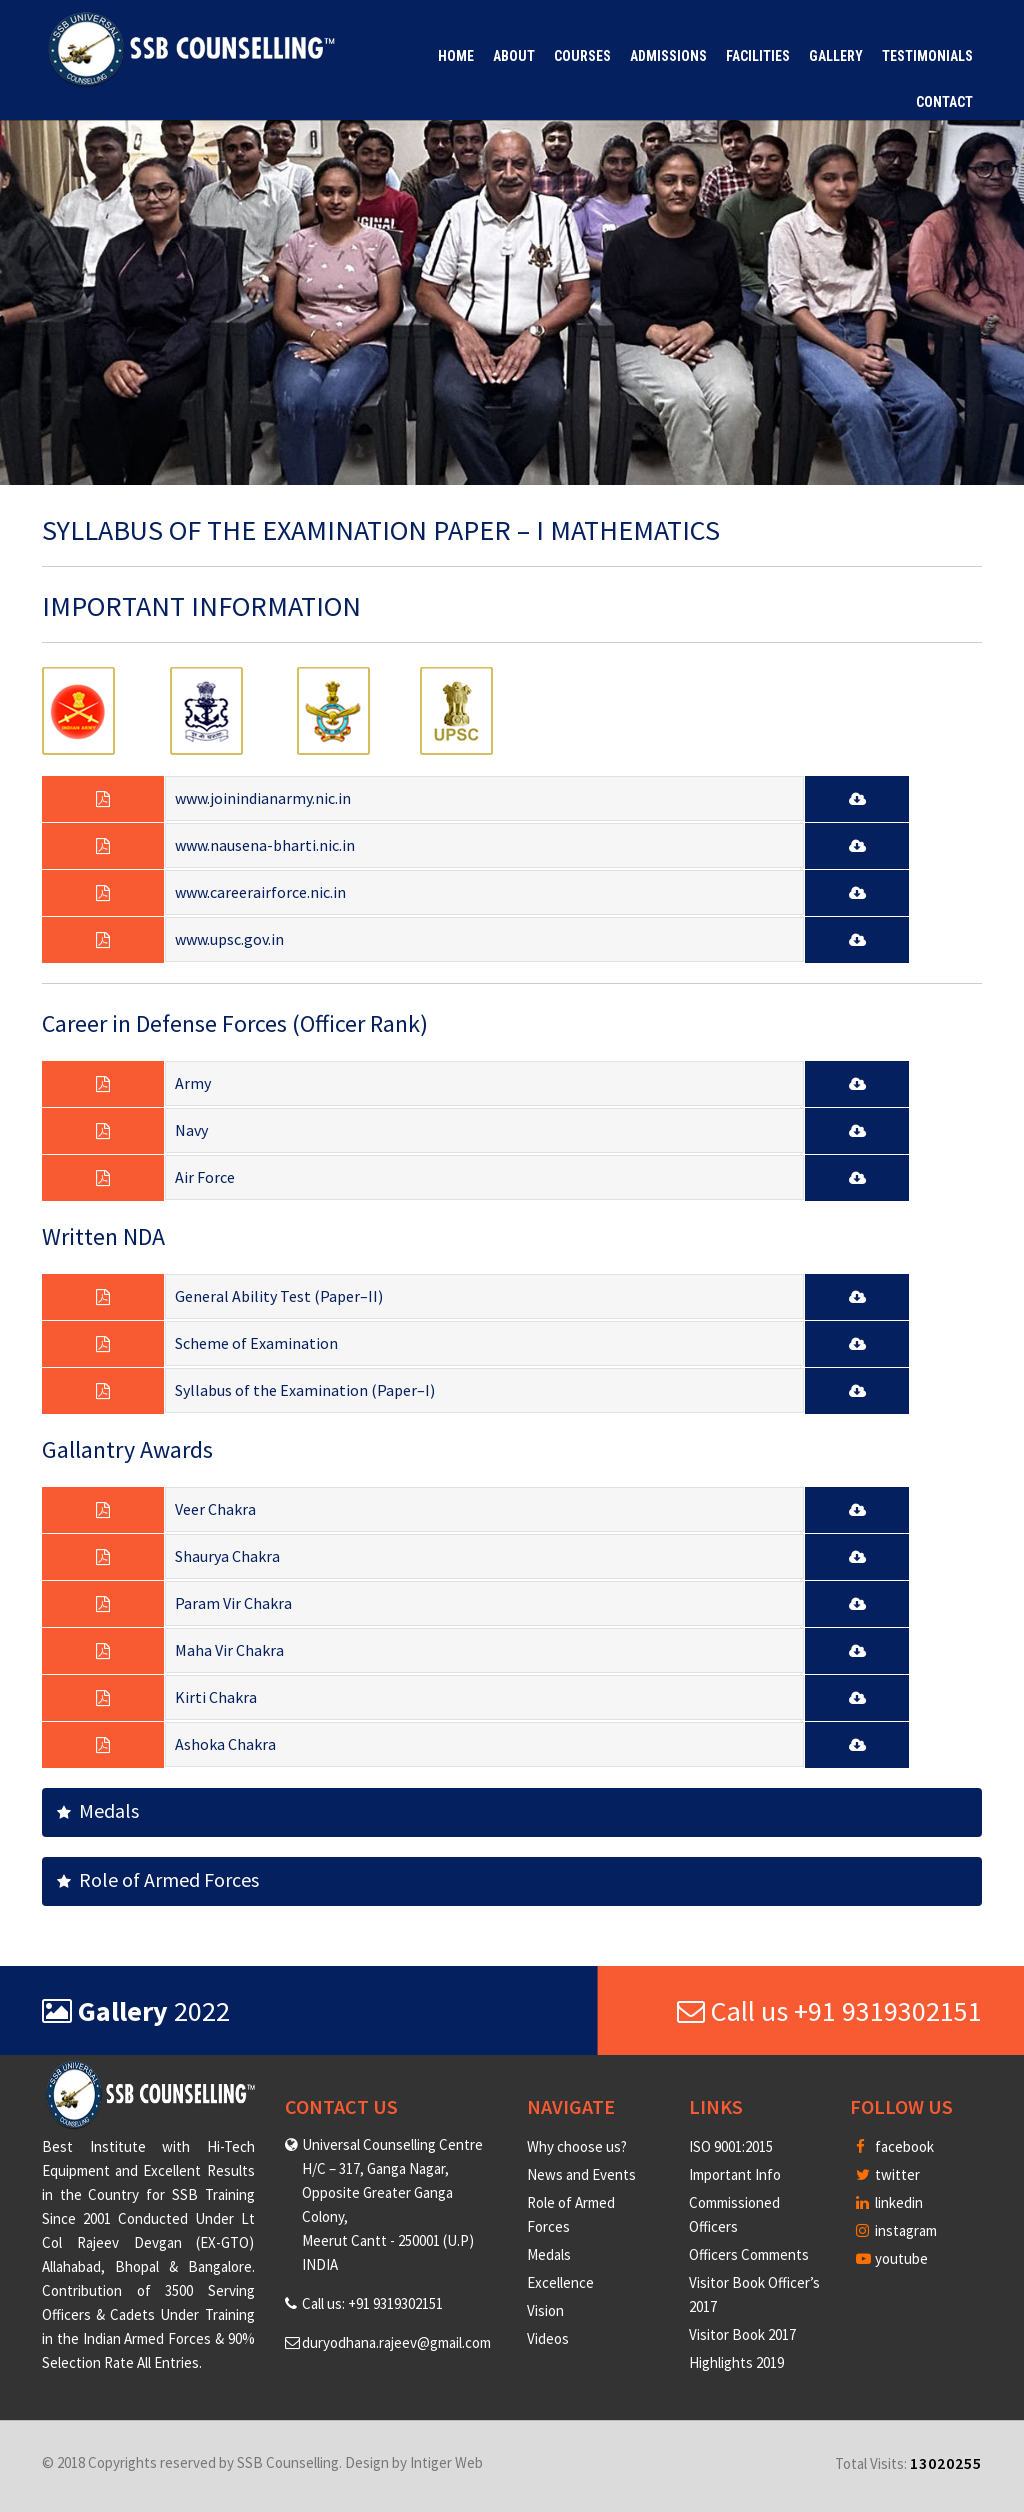 The width and height of the screenshot is (1024, 2512). Describe the element at coordinates (754, 2294) in the screenshot. I see `Visitor Book Officer’s 2017` at that location.